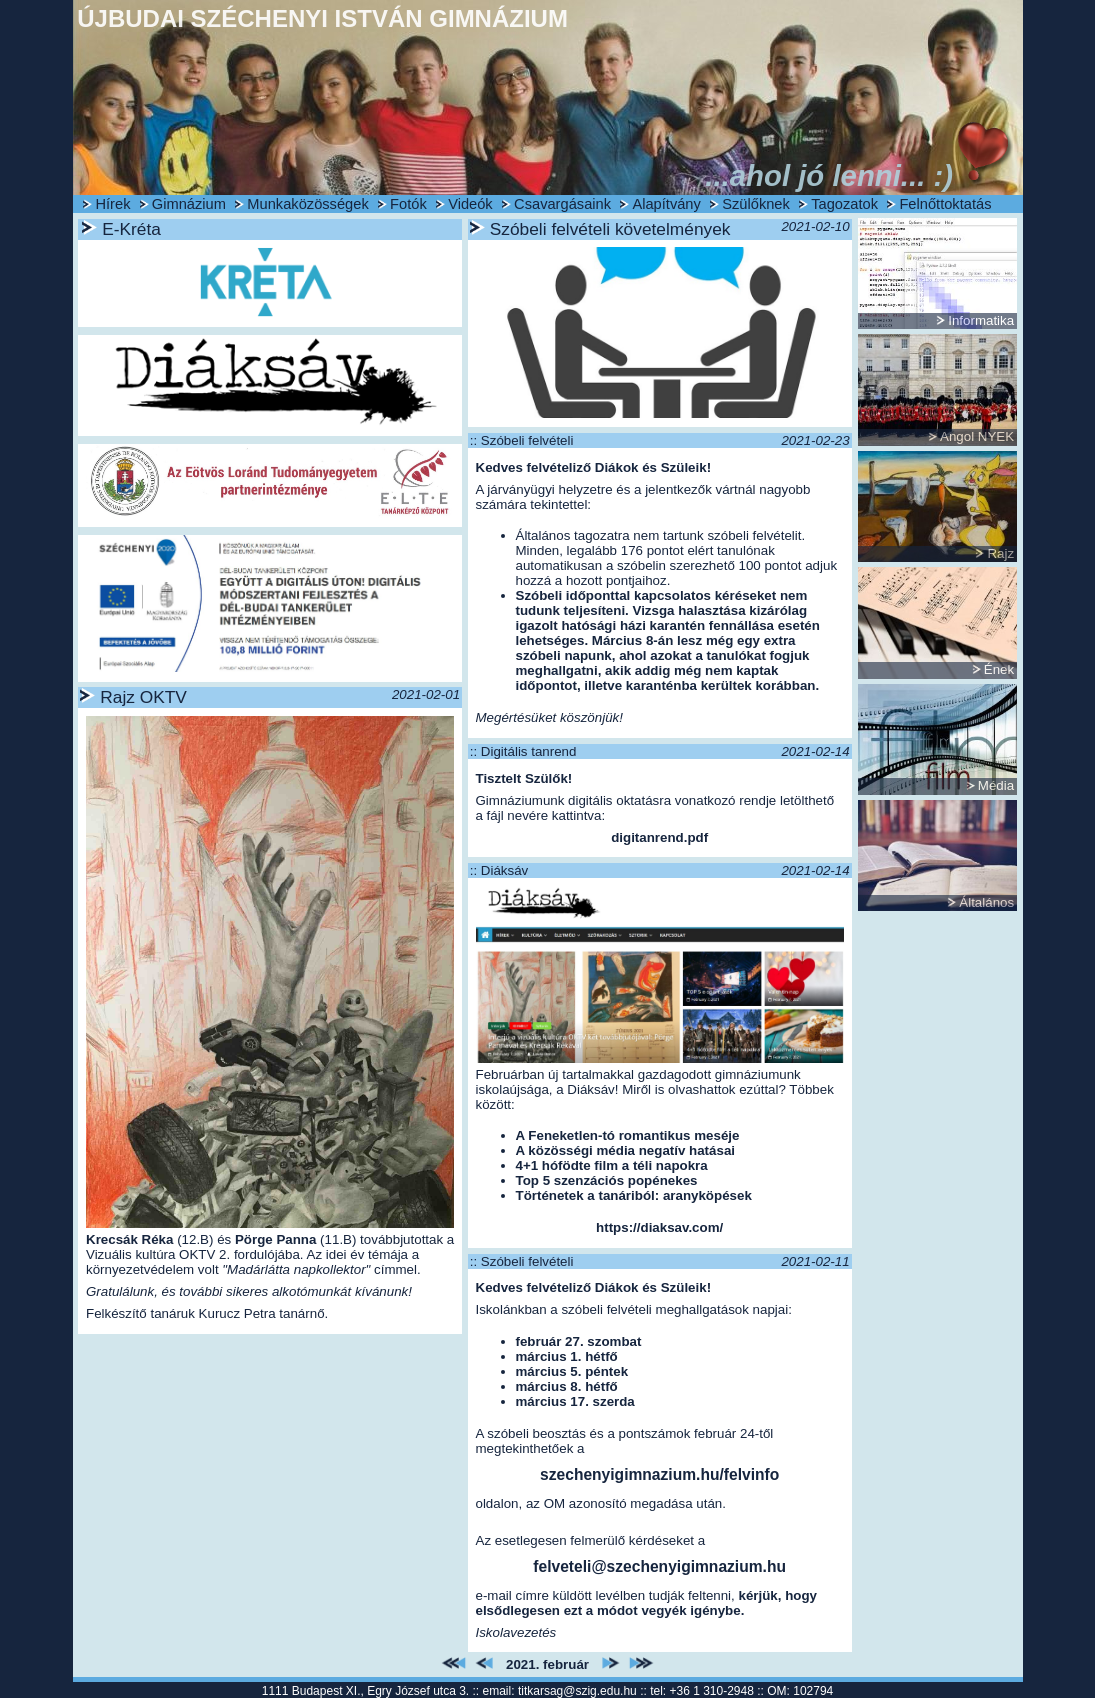 This screenshot has width=1095, height=1698. Describe the element at coordinates (945, 204) in the screenshot. I see `Felnőttoktatás` at that location.